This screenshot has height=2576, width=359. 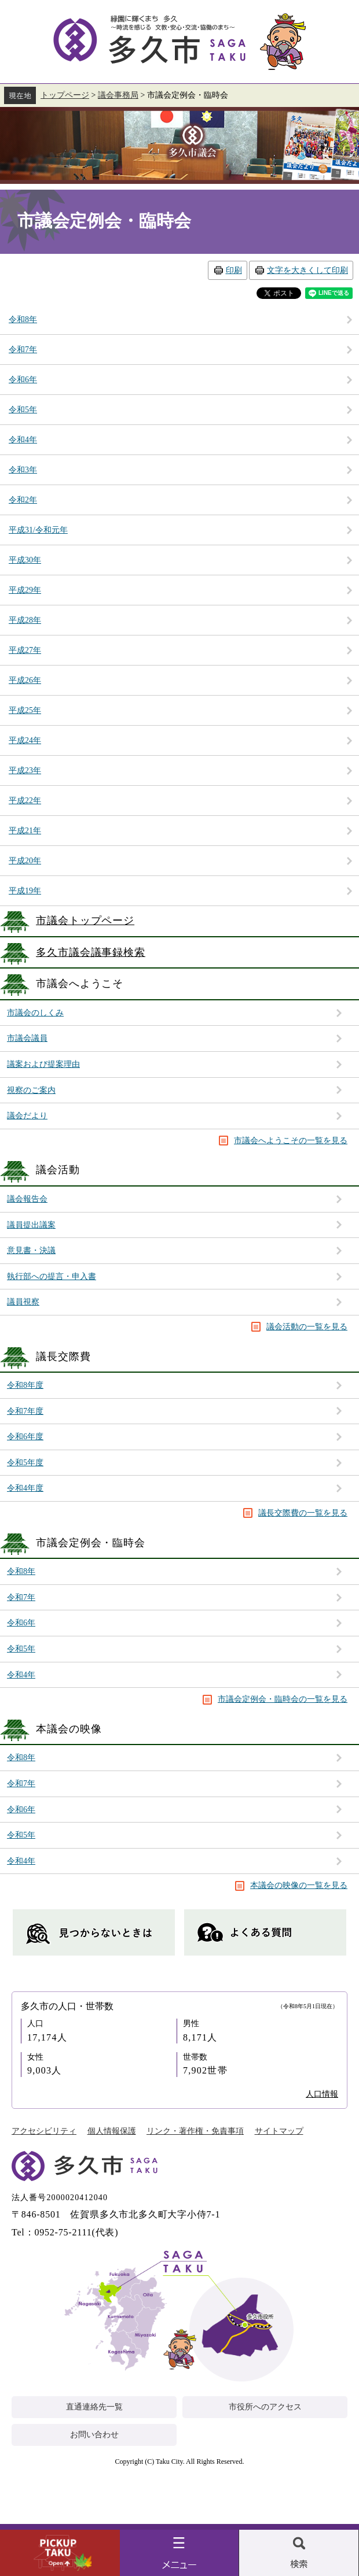 I want to click on 意見書・決議, so click(x=31, y=1250).